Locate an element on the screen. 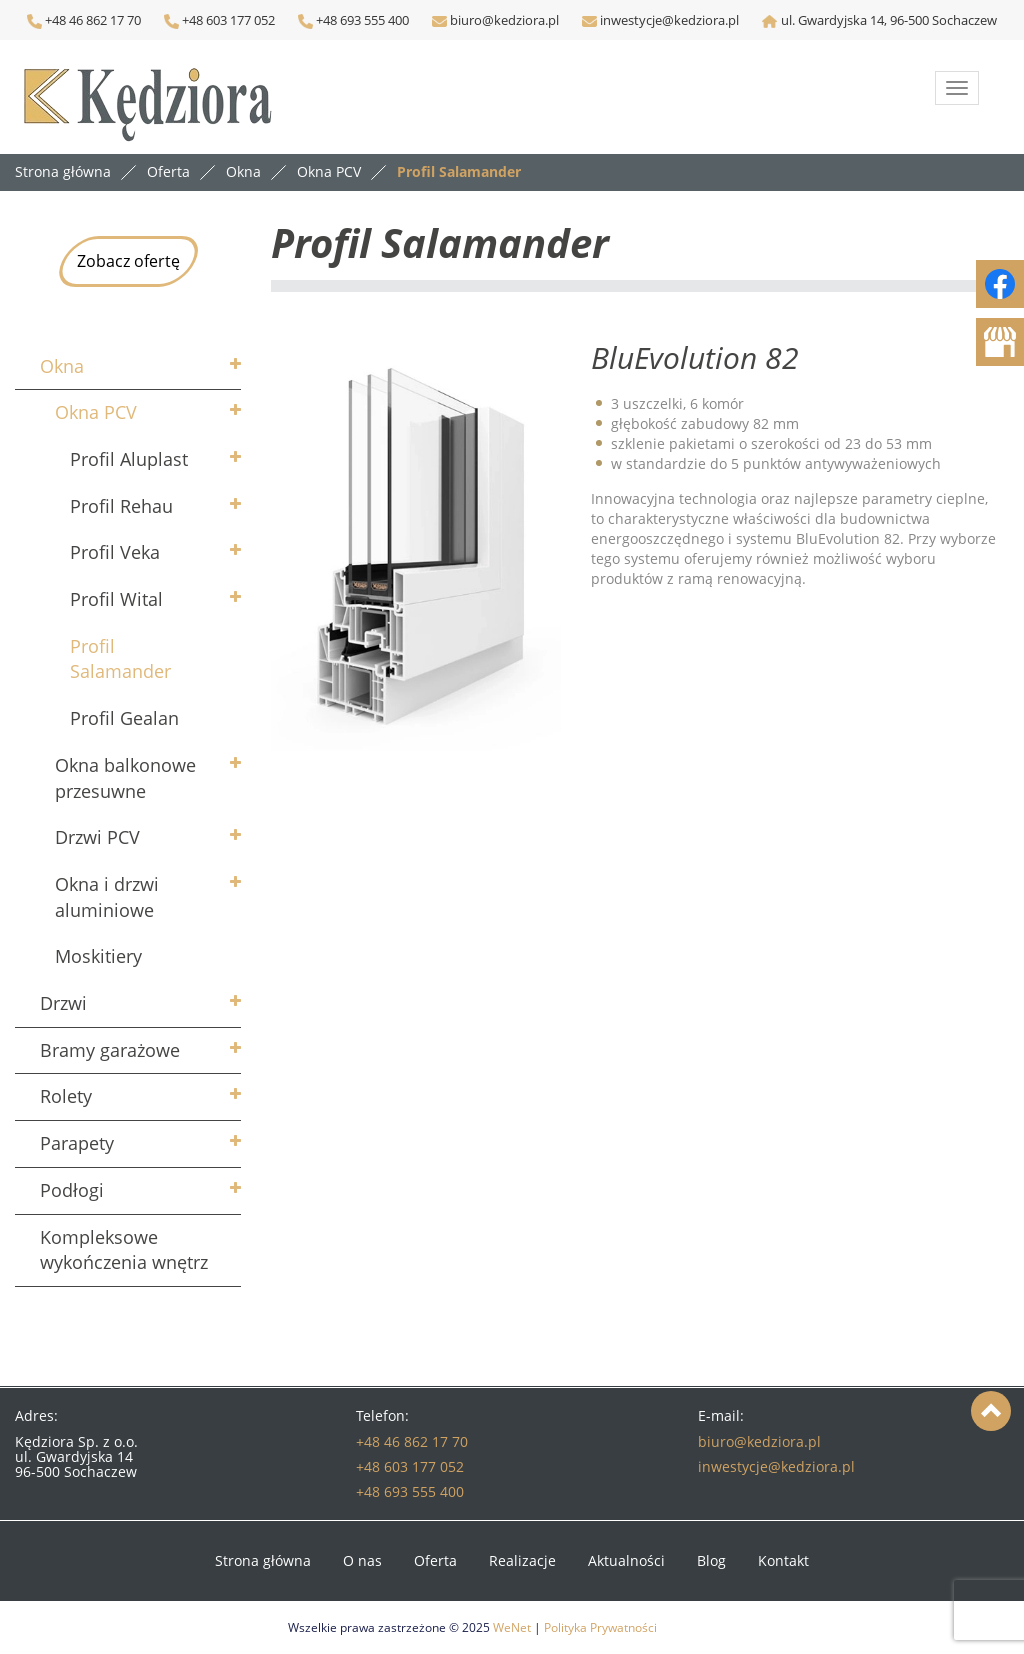  Bramy garażowe is located at coordinates (110, 1050).